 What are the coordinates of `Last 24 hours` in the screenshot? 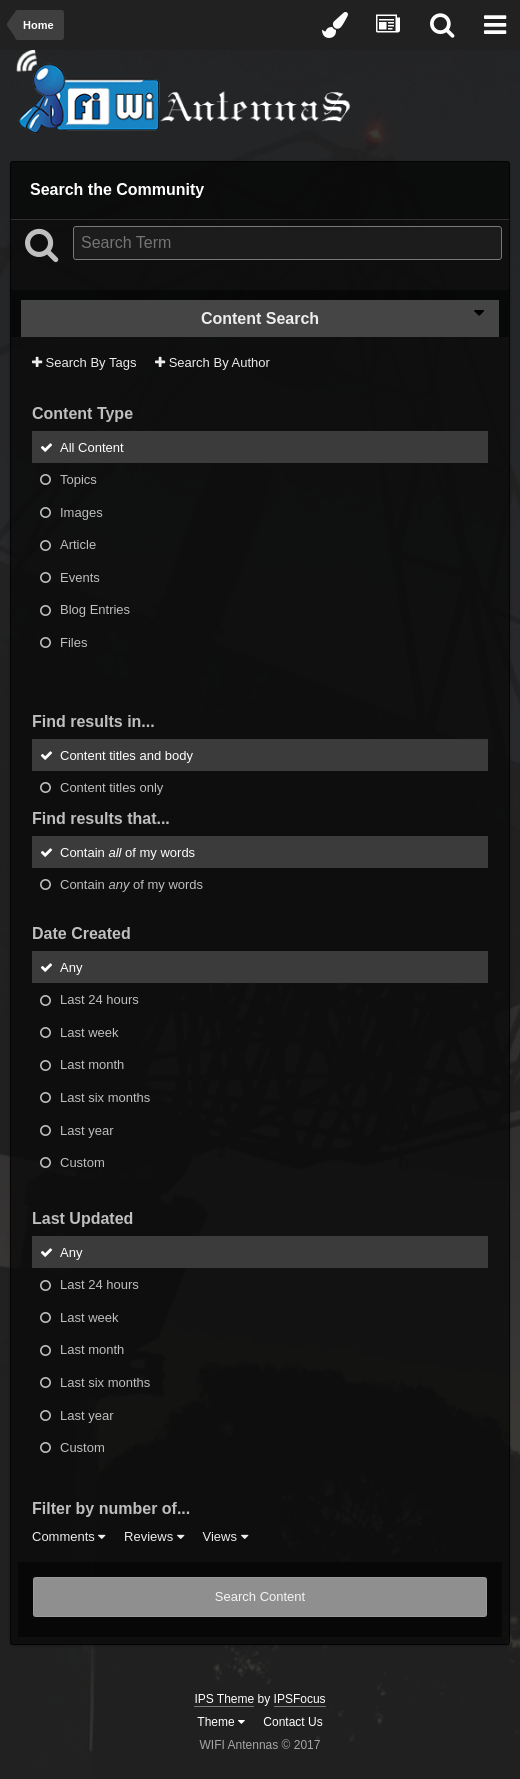 It's located at (99, 999).